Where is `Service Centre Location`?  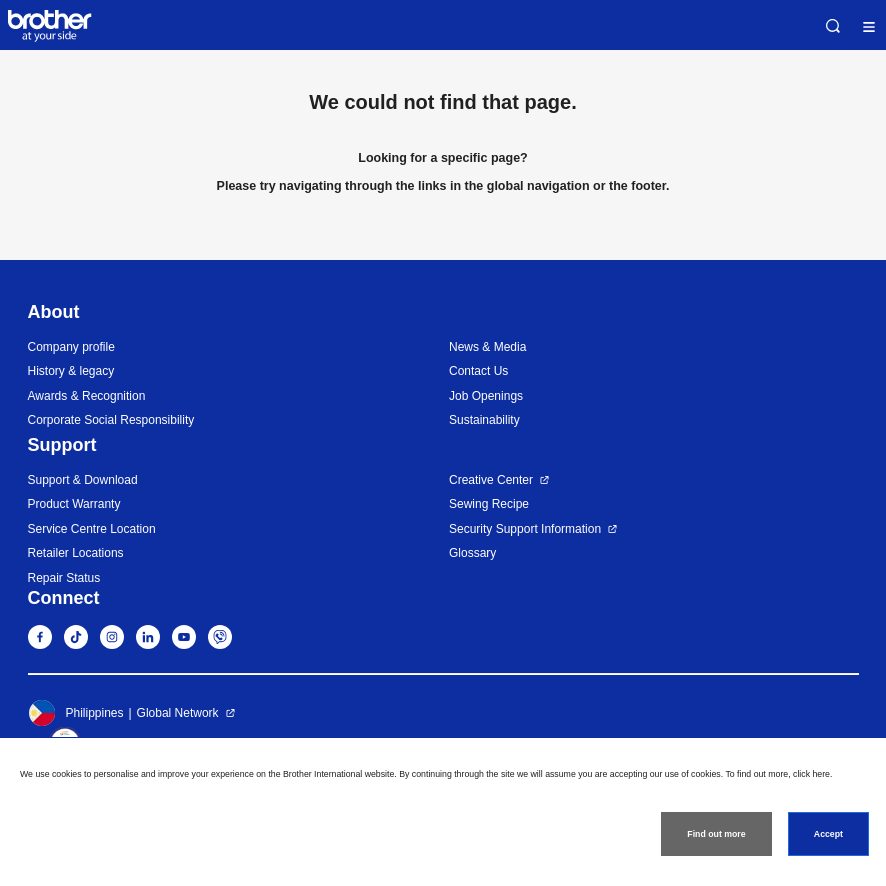
Service Centre Location is located at coordinates (92, 529).